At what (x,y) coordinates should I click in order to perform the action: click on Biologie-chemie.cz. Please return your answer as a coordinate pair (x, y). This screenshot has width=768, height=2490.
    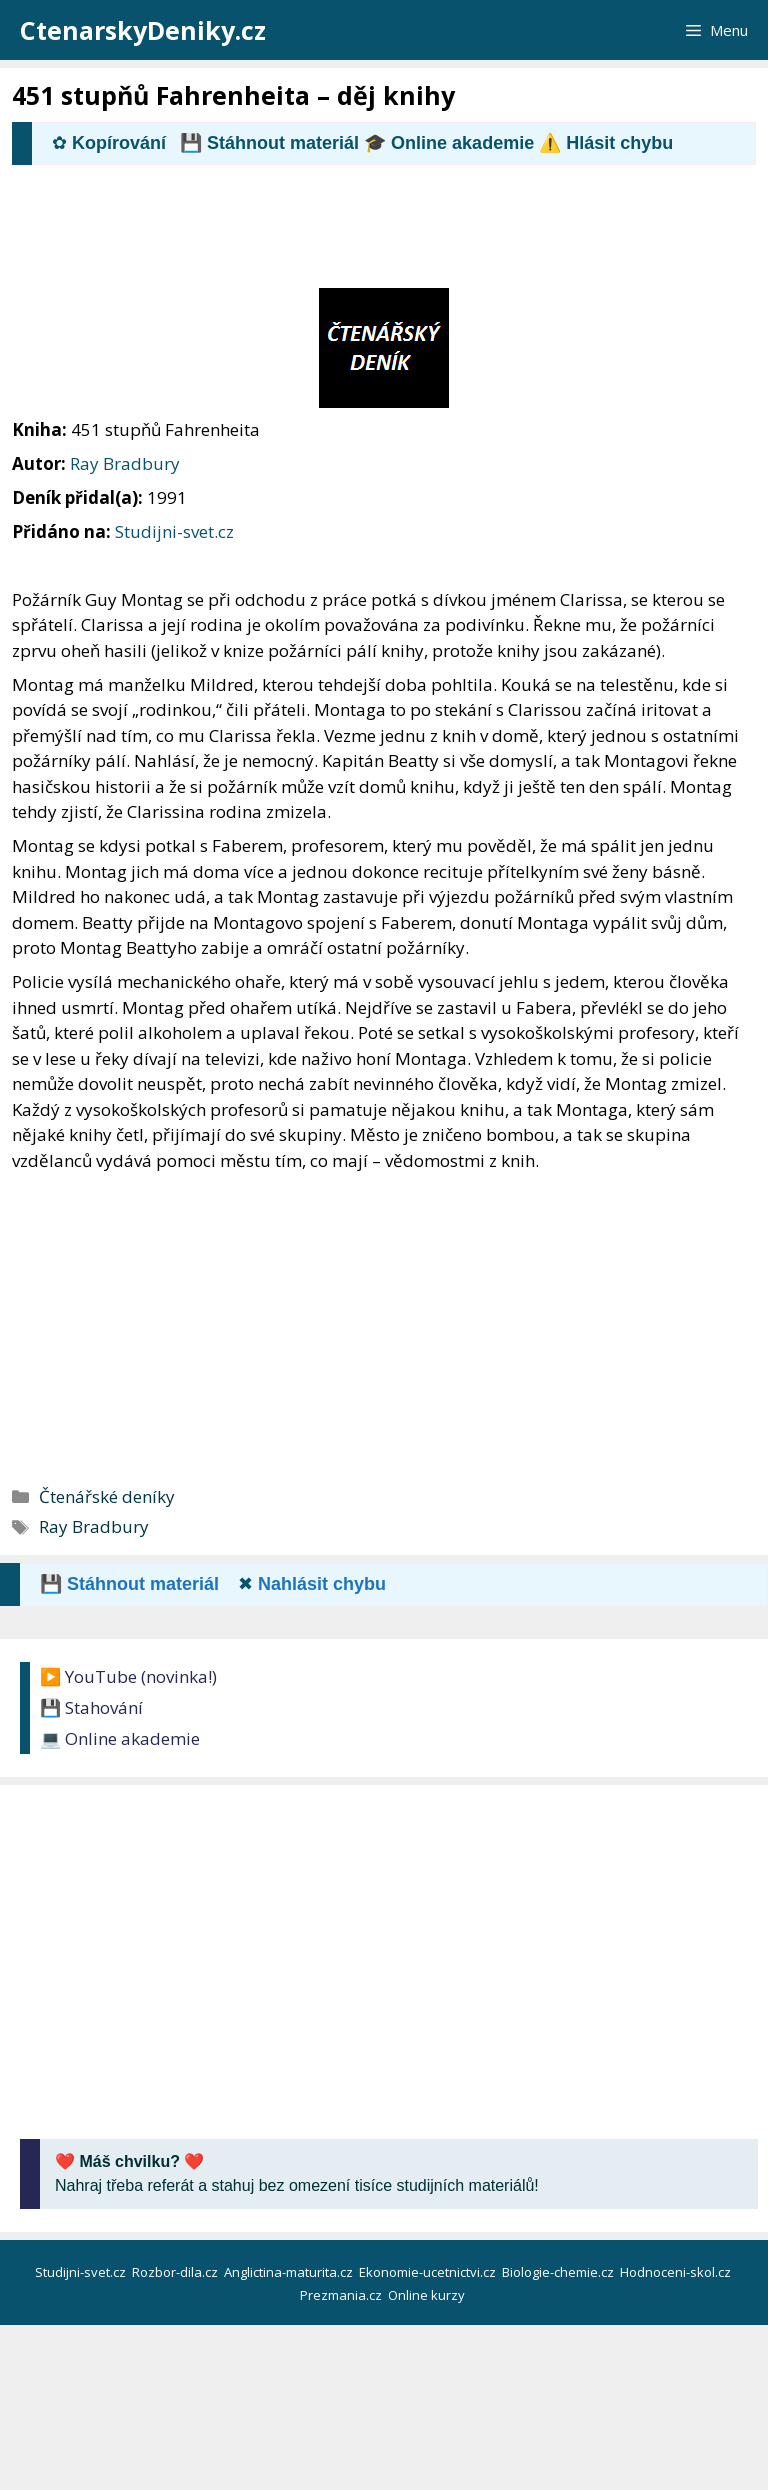
    Looking at the image, I should click on (559, 2272).